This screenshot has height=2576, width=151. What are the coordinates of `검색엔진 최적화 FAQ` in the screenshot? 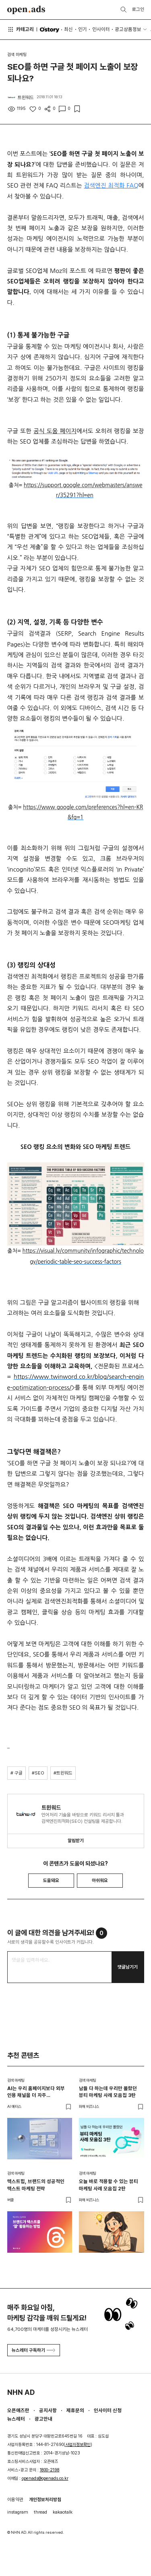 It's located at (111, 185).